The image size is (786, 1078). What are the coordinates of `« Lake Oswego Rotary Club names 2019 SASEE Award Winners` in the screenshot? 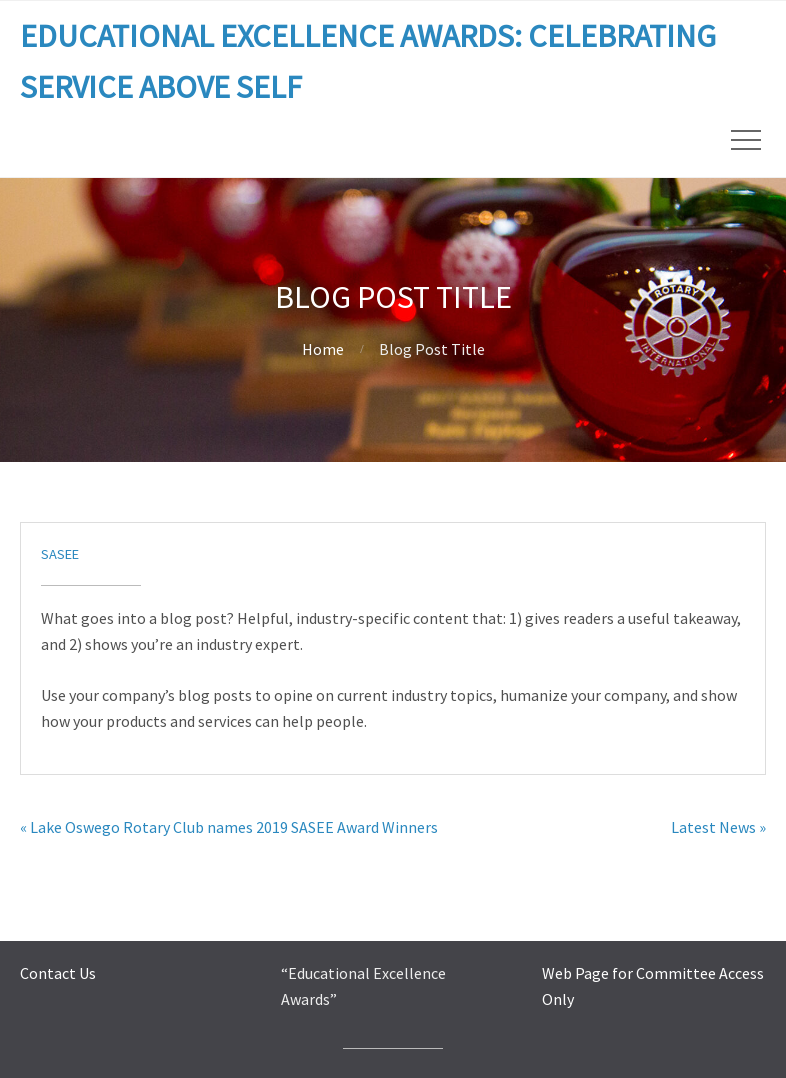 It's located at (229, 827).